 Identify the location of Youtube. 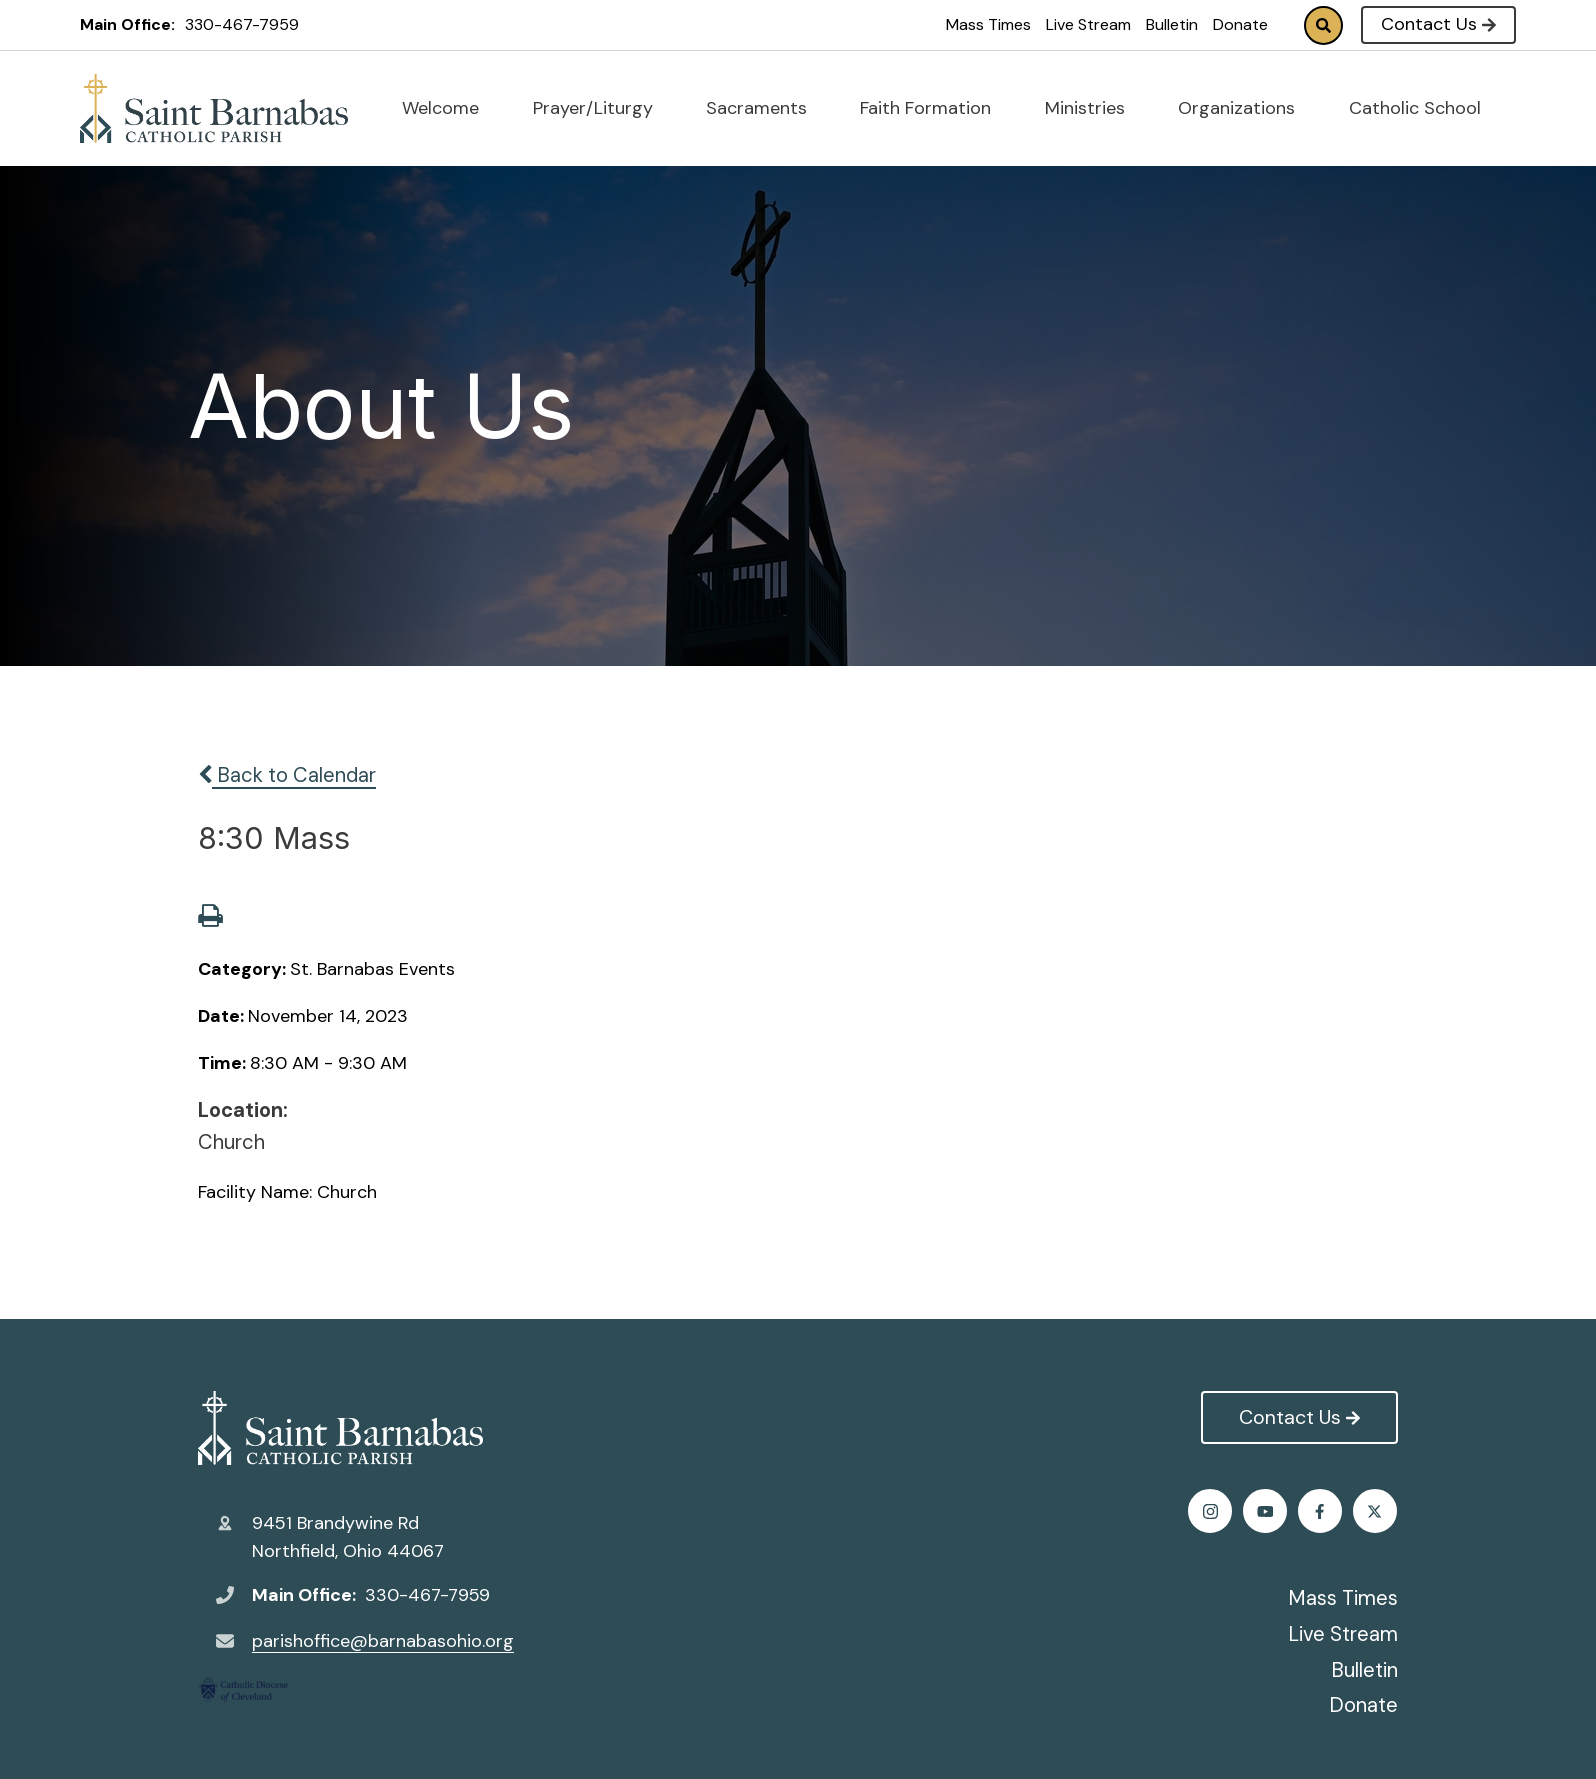
(1376, 1511).